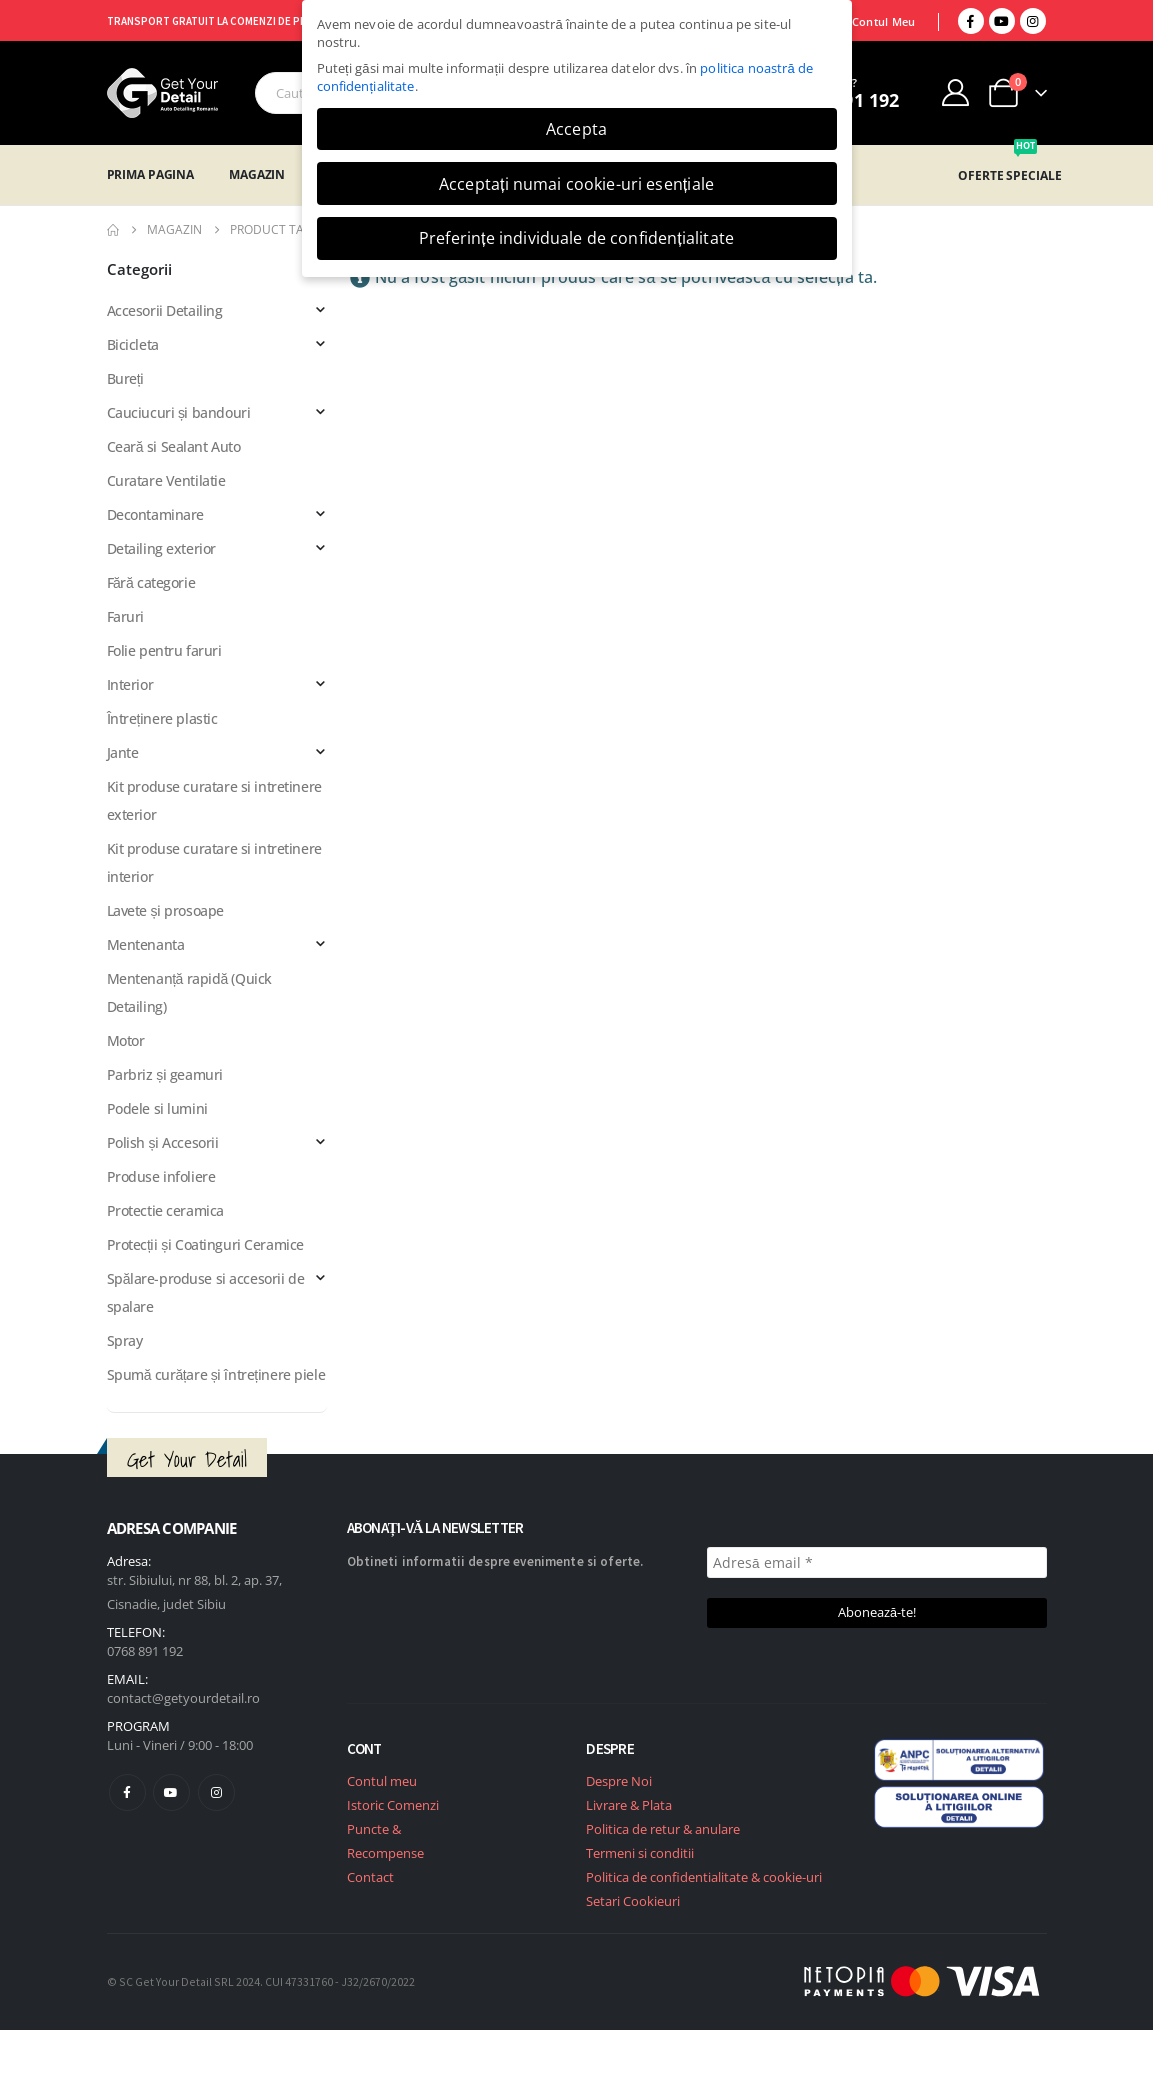 Image resolution: width=1153 pixels, height=2084 pixels. Describe the element at coordinates (164, 650) in the screenshot. I see `Folie pentru faruri` at that location.